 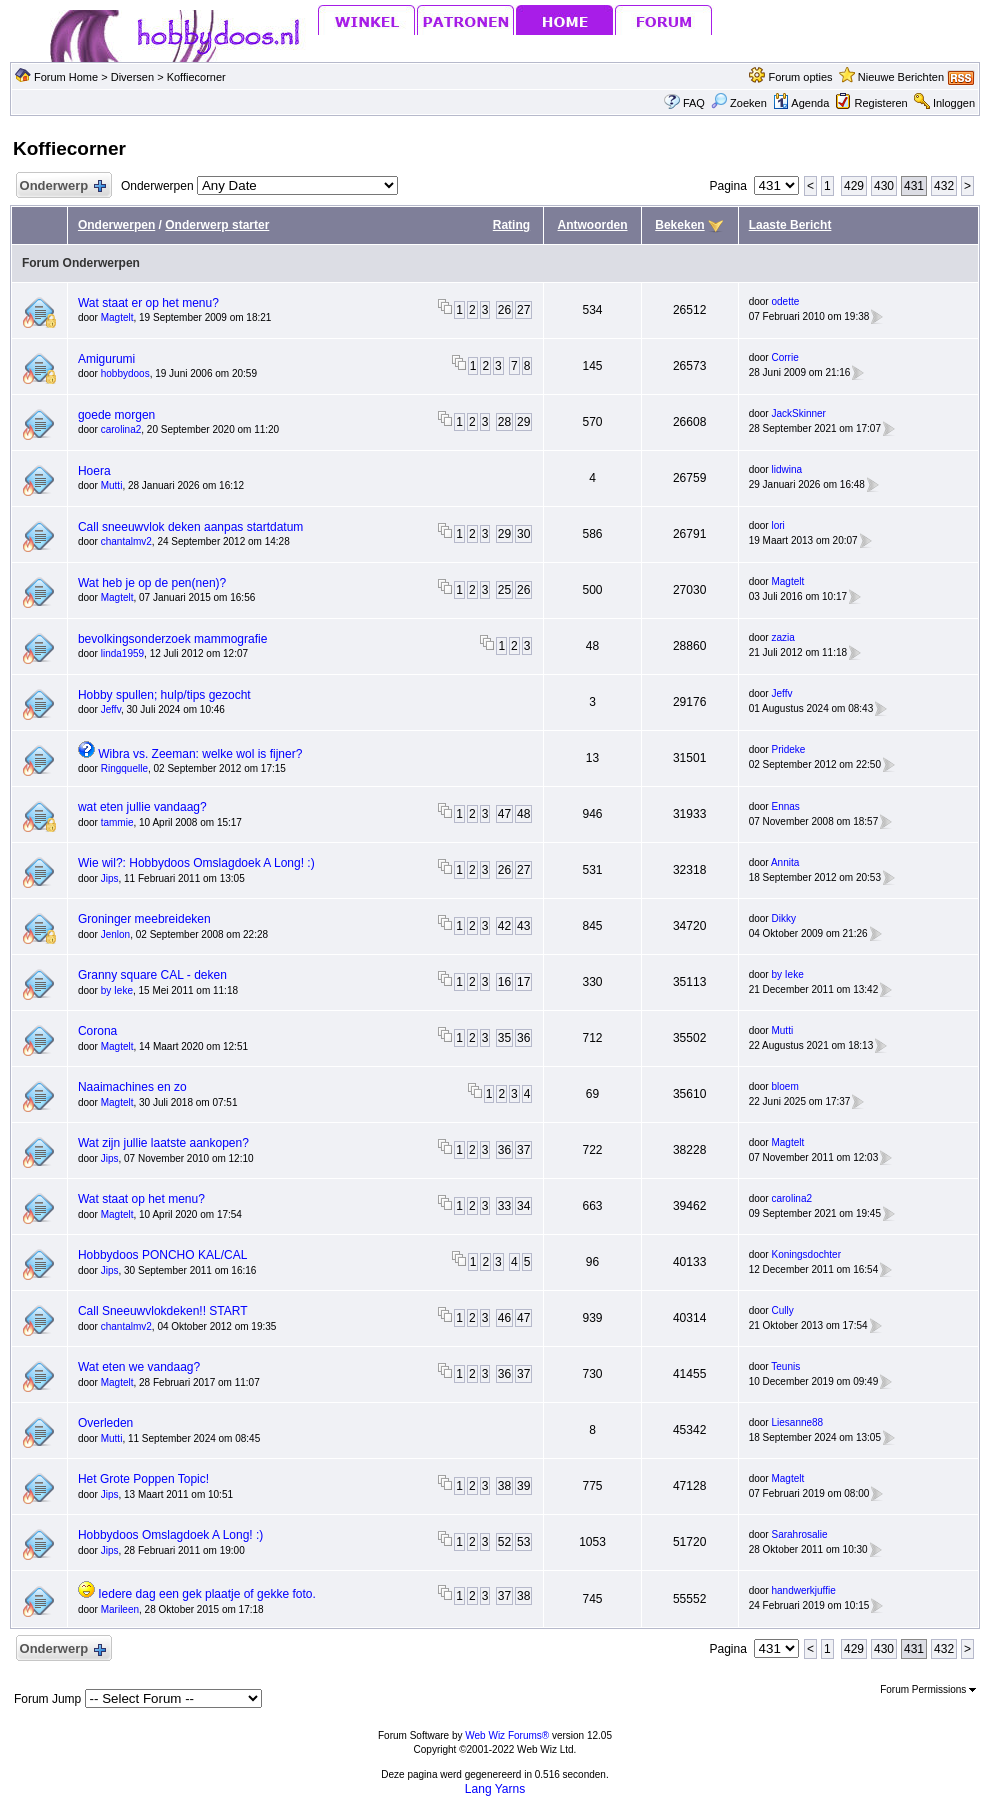 I want to click on Wat eten we vandaag?, so click(x=139, y=1367).